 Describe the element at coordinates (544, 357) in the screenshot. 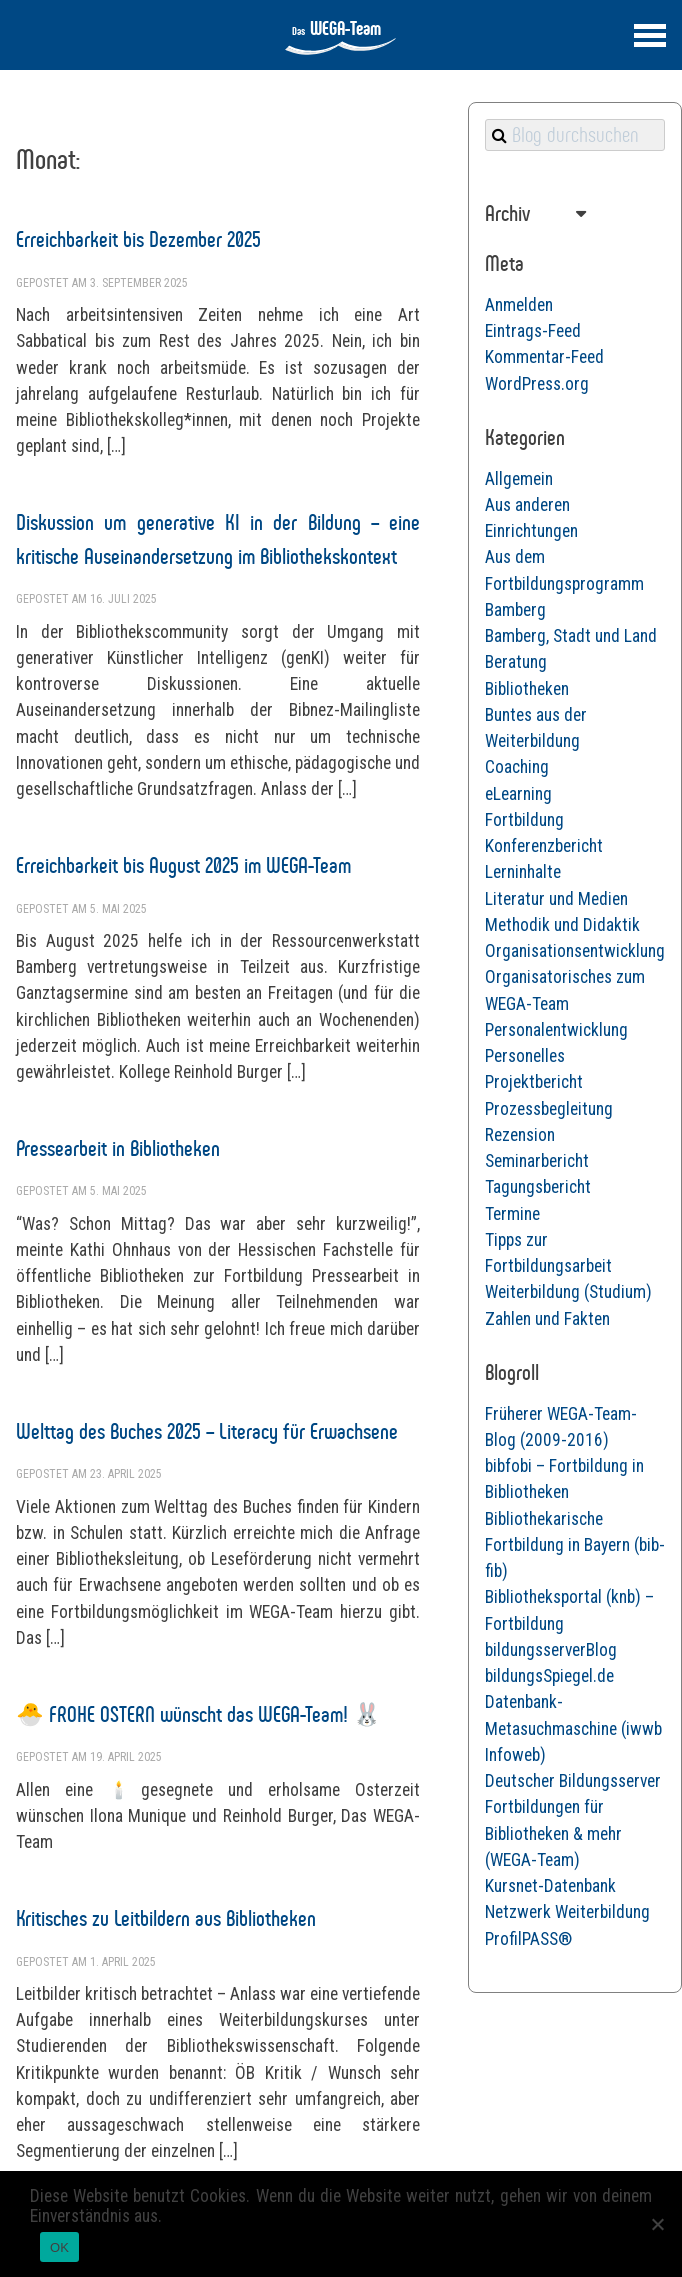

I see `Kommentar-Feed` at that location.